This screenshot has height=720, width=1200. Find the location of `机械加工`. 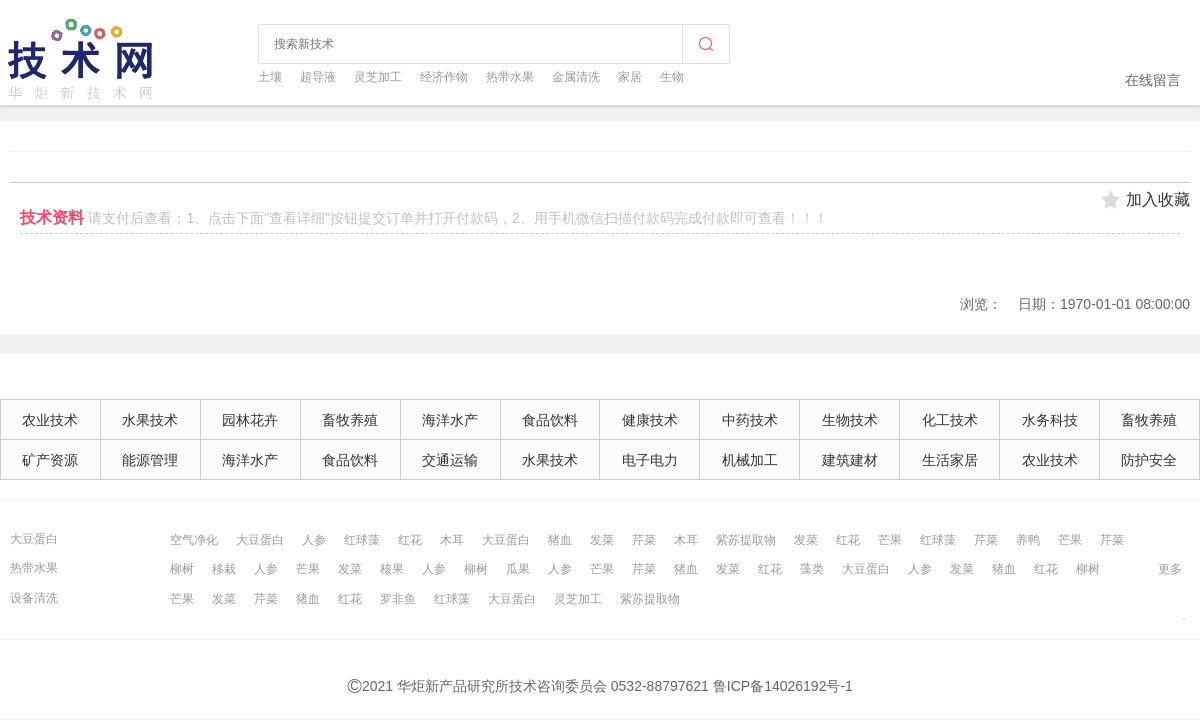

机械加工 is located at coordinates (750, 460).